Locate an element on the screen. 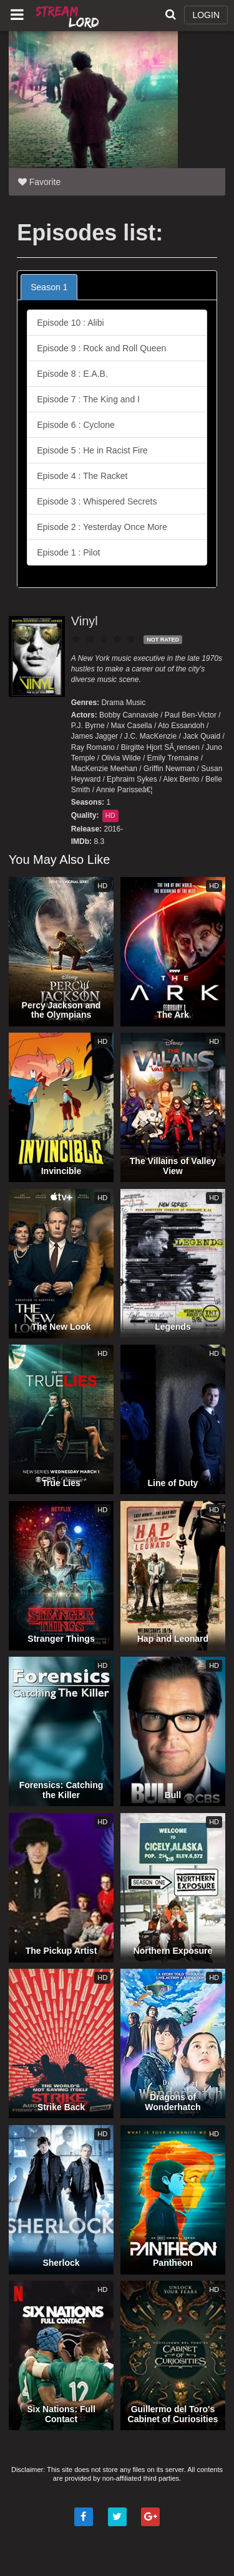 The width and height of the screenshot is (234, 2576). LOGIN is located at coordinates (206, 15).